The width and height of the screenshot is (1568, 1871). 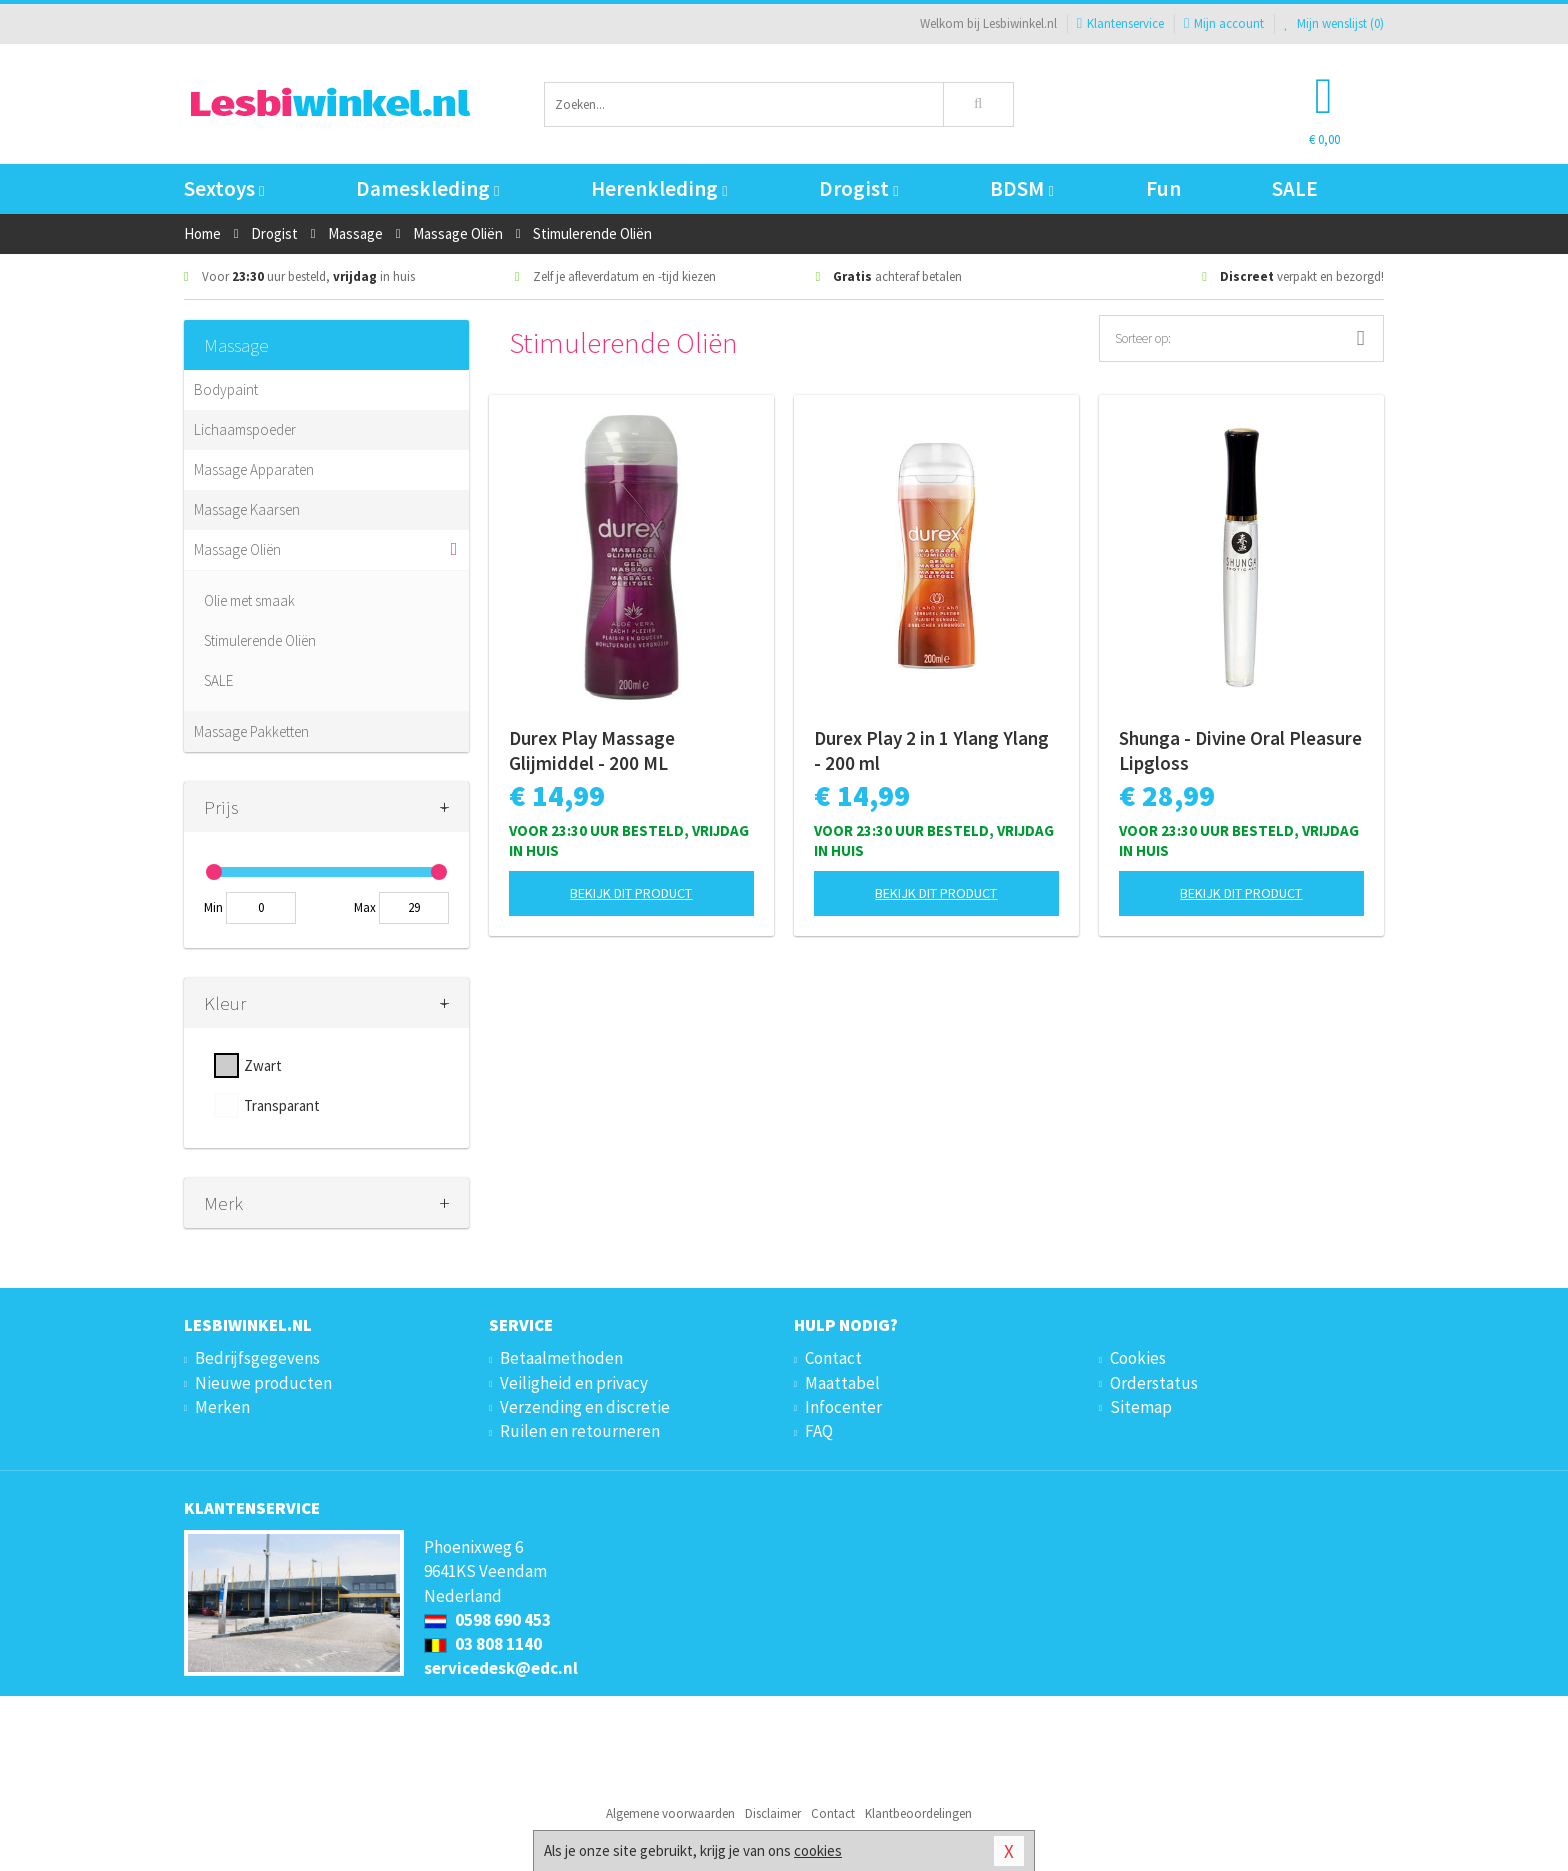 I want to click on Betaalmethoden, so click(x=561, y=1358).